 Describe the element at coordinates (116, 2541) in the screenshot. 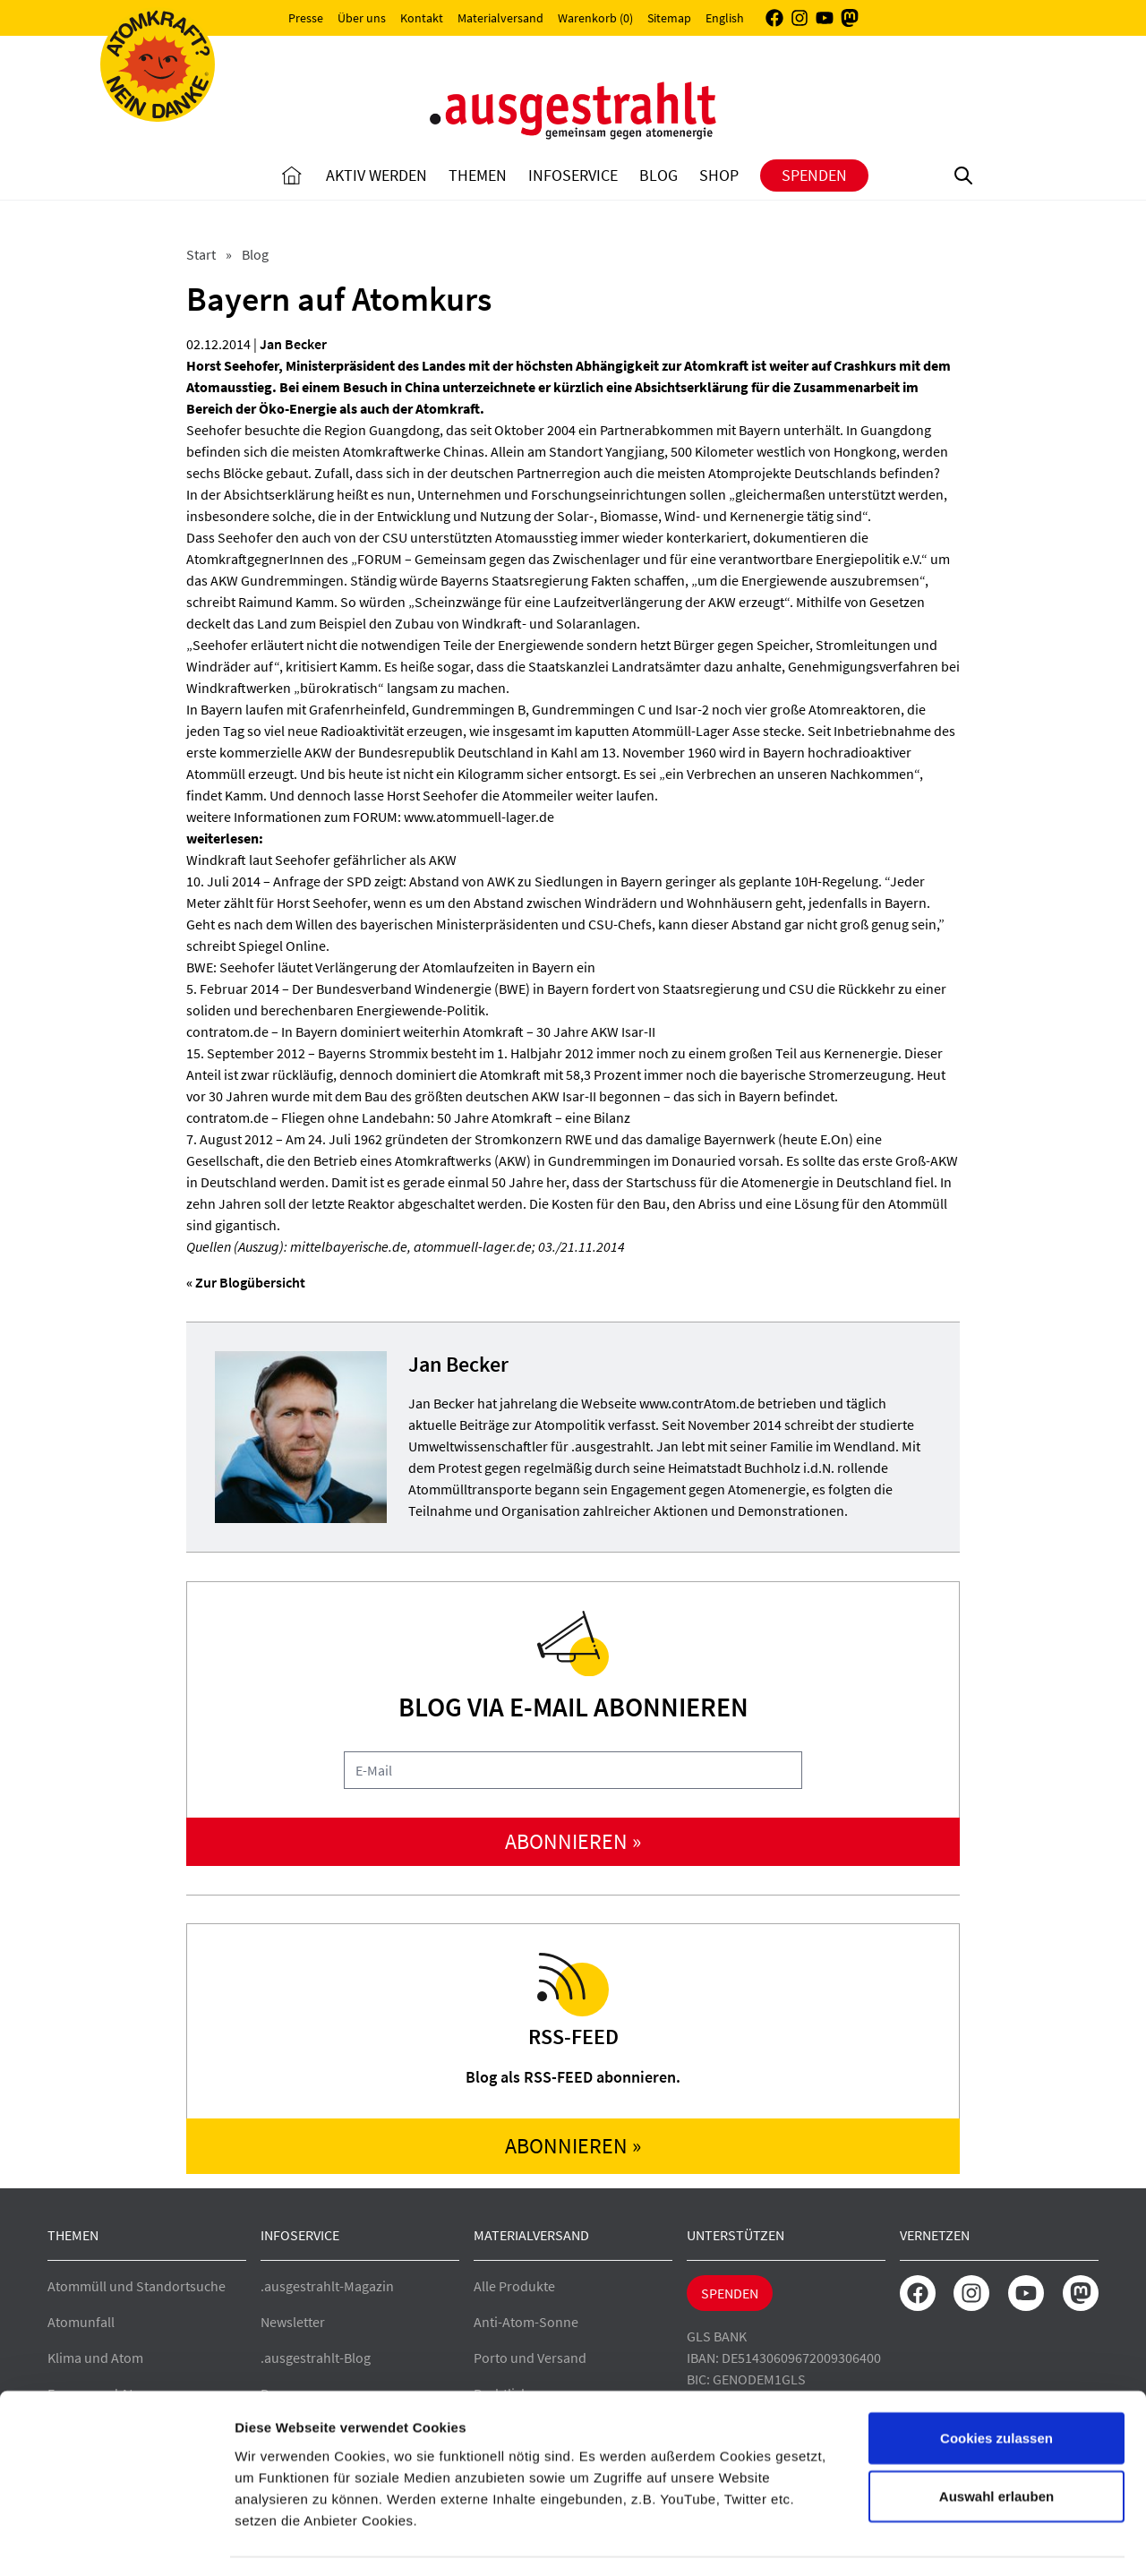

I see `[Usercentrics Cookiebot - öffnet in einem neuen Fenster]` at that location.